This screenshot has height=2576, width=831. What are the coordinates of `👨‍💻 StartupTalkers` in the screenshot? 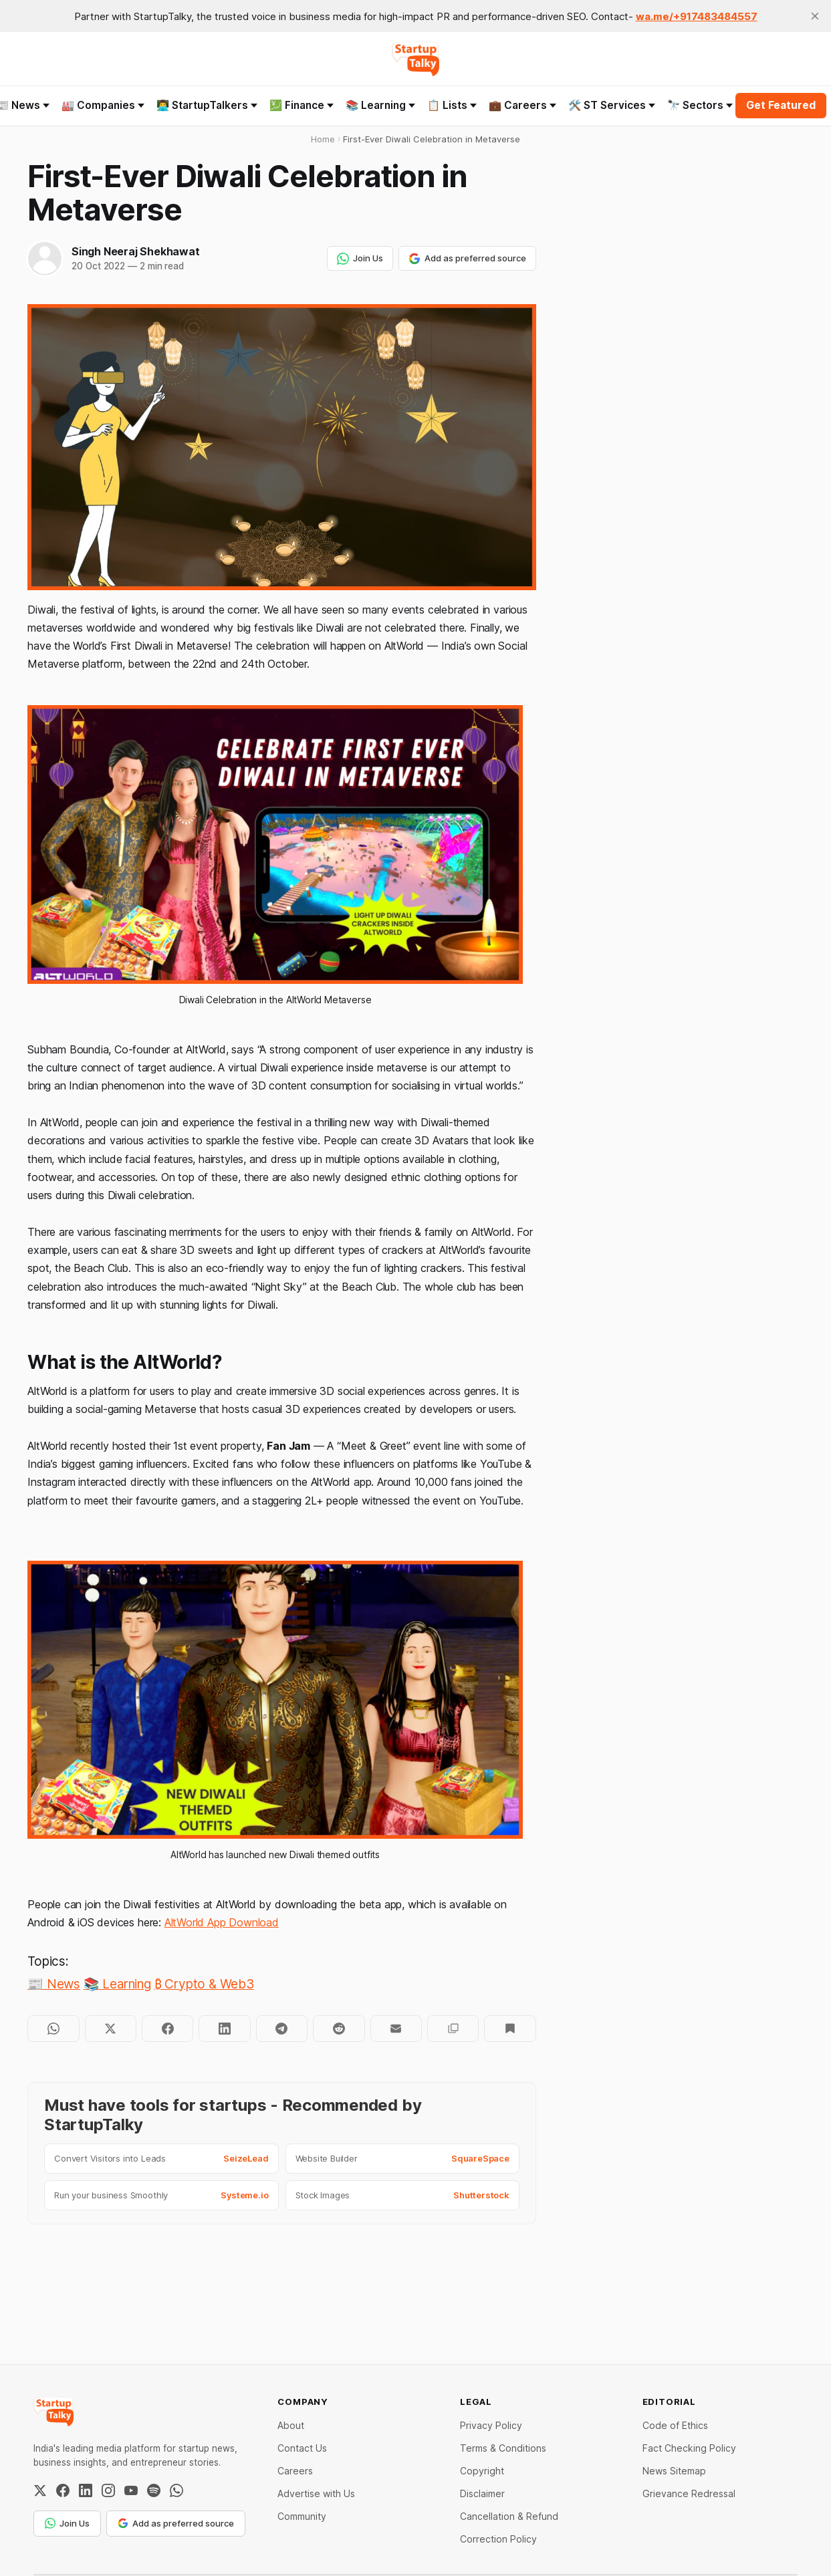 It's located at (206, 105).